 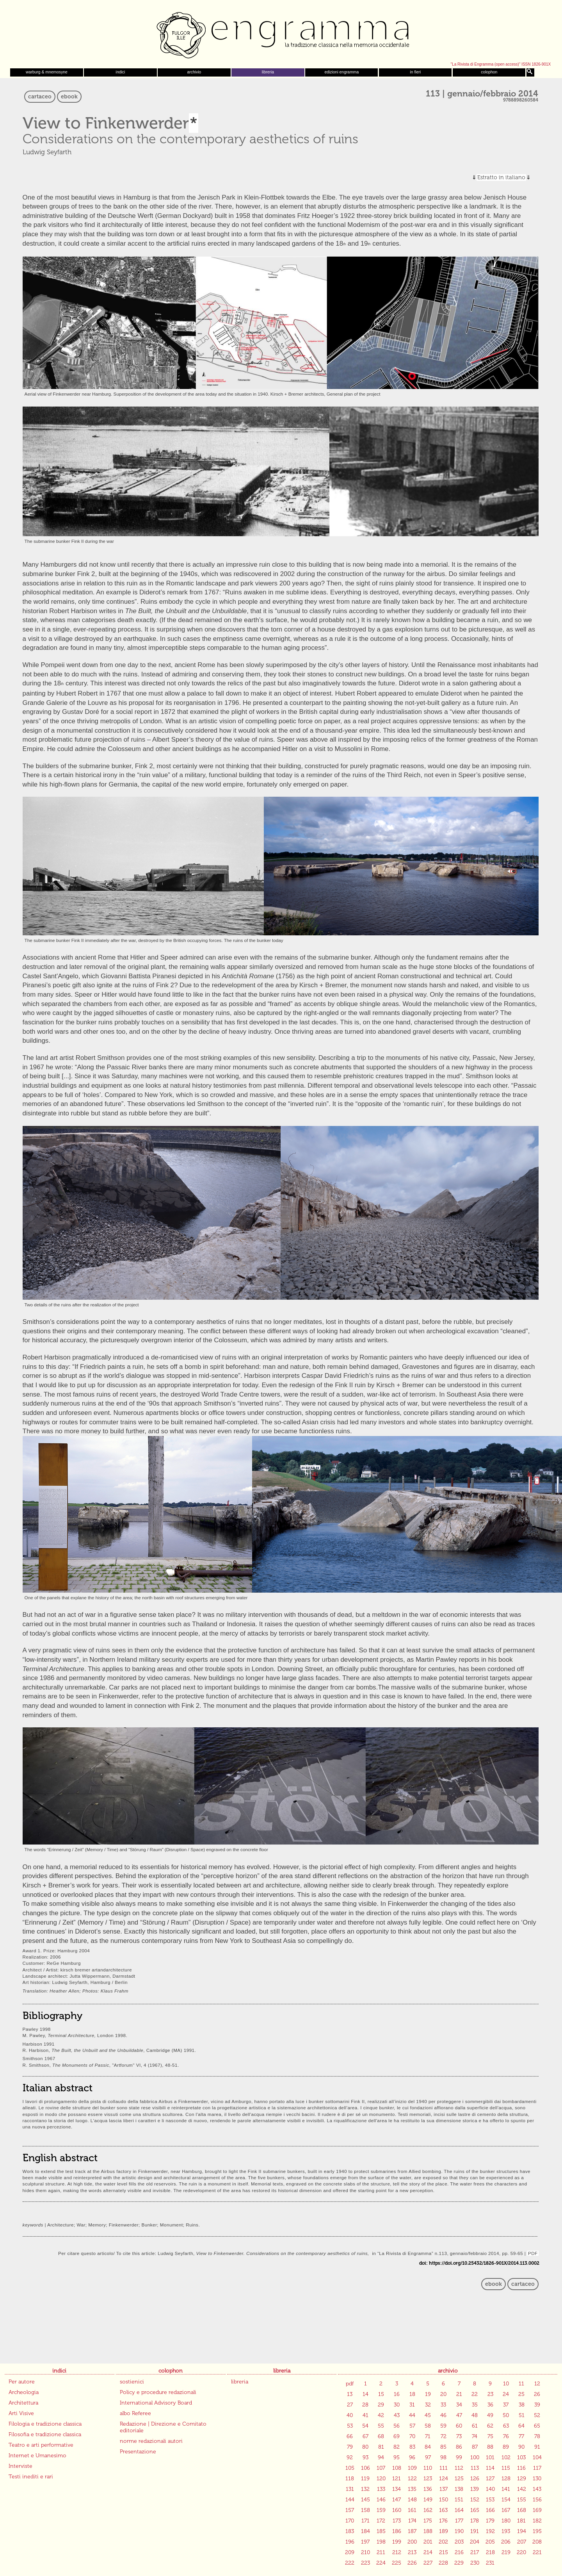 What do you see at coordinates (428, 2457) in the screenshot?
I see `97` at bounding box center [428, 2457].